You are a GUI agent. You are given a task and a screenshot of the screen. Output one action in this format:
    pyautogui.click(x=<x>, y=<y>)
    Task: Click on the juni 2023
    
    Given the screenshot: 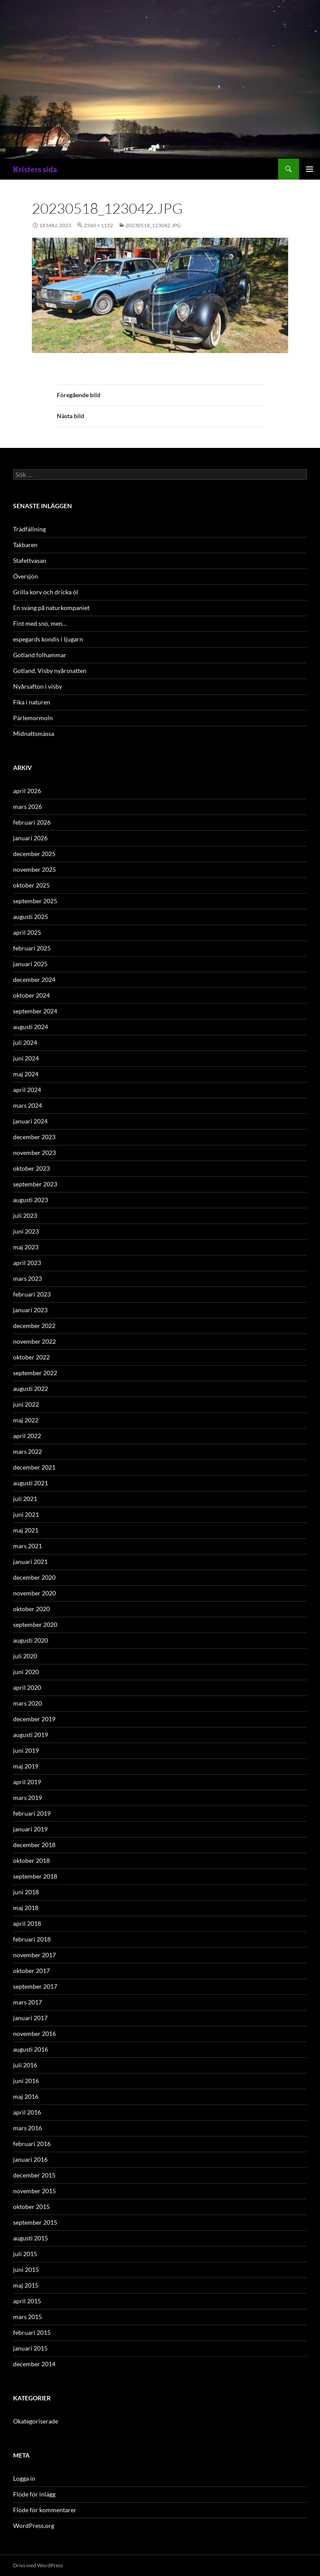 What is the action you would take?
    pyautogui.click(x=26, y=1231)
    